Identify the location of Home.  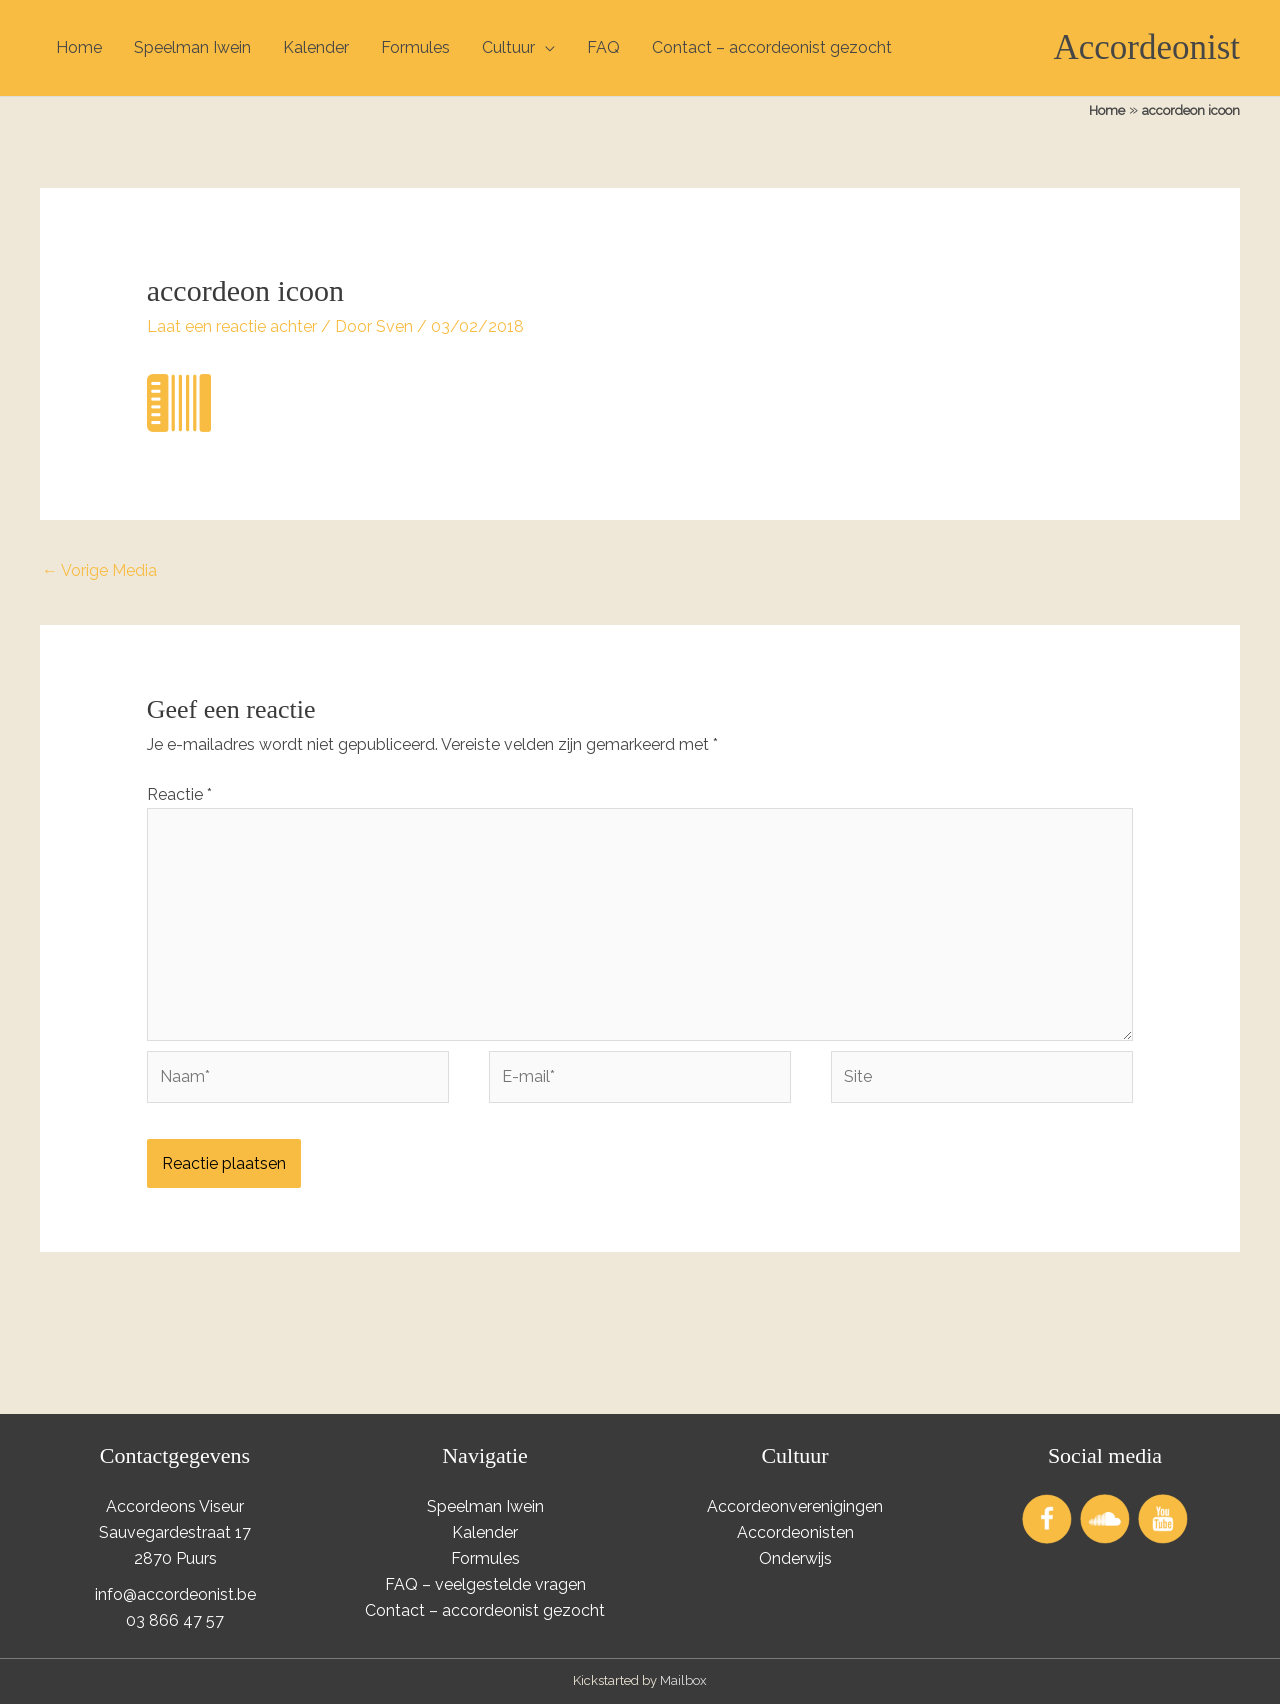
(79, 47).